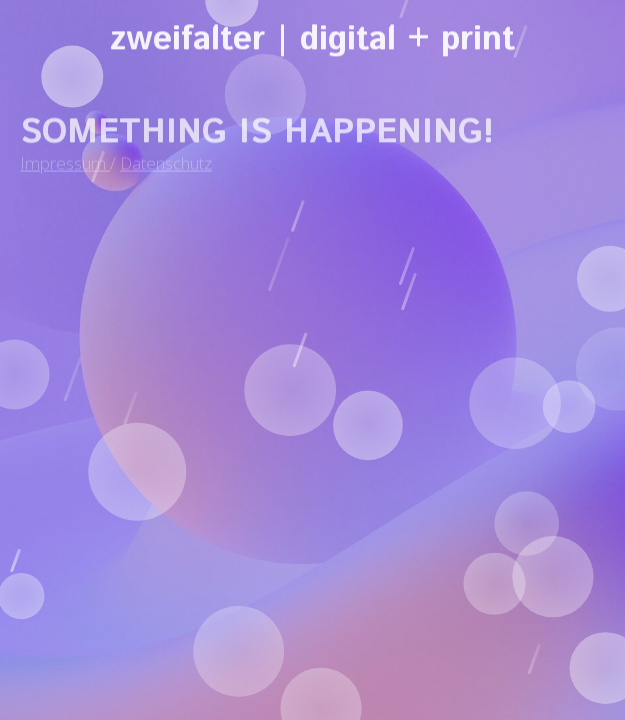 The width and height of the screenshot is (625, 720). I want to click on Impressum, so click(65, 153).